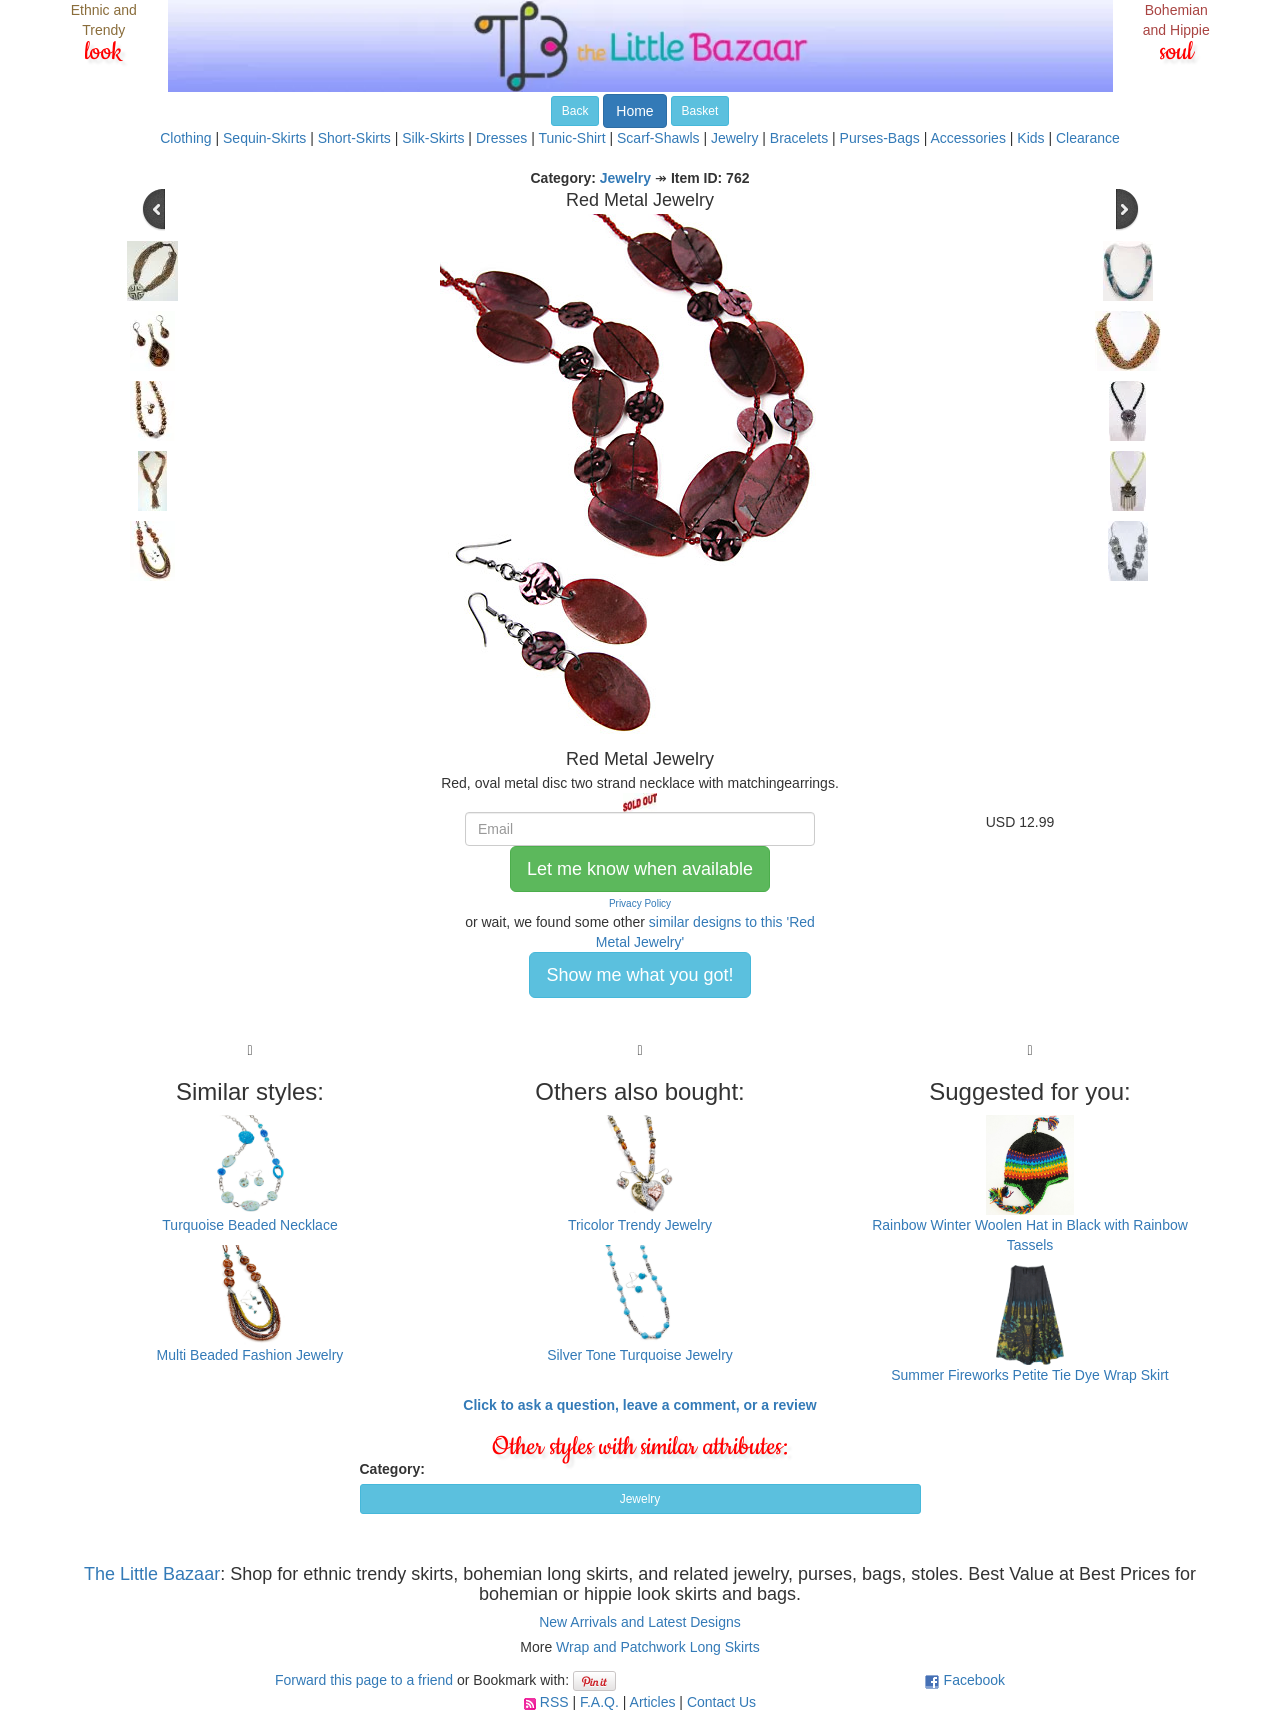 Image resolution: width=1280 pixels, height=1736 pixels. Describe the element at coordinates (575, 111) in the screenshot. I see `Back [button]` at that location.